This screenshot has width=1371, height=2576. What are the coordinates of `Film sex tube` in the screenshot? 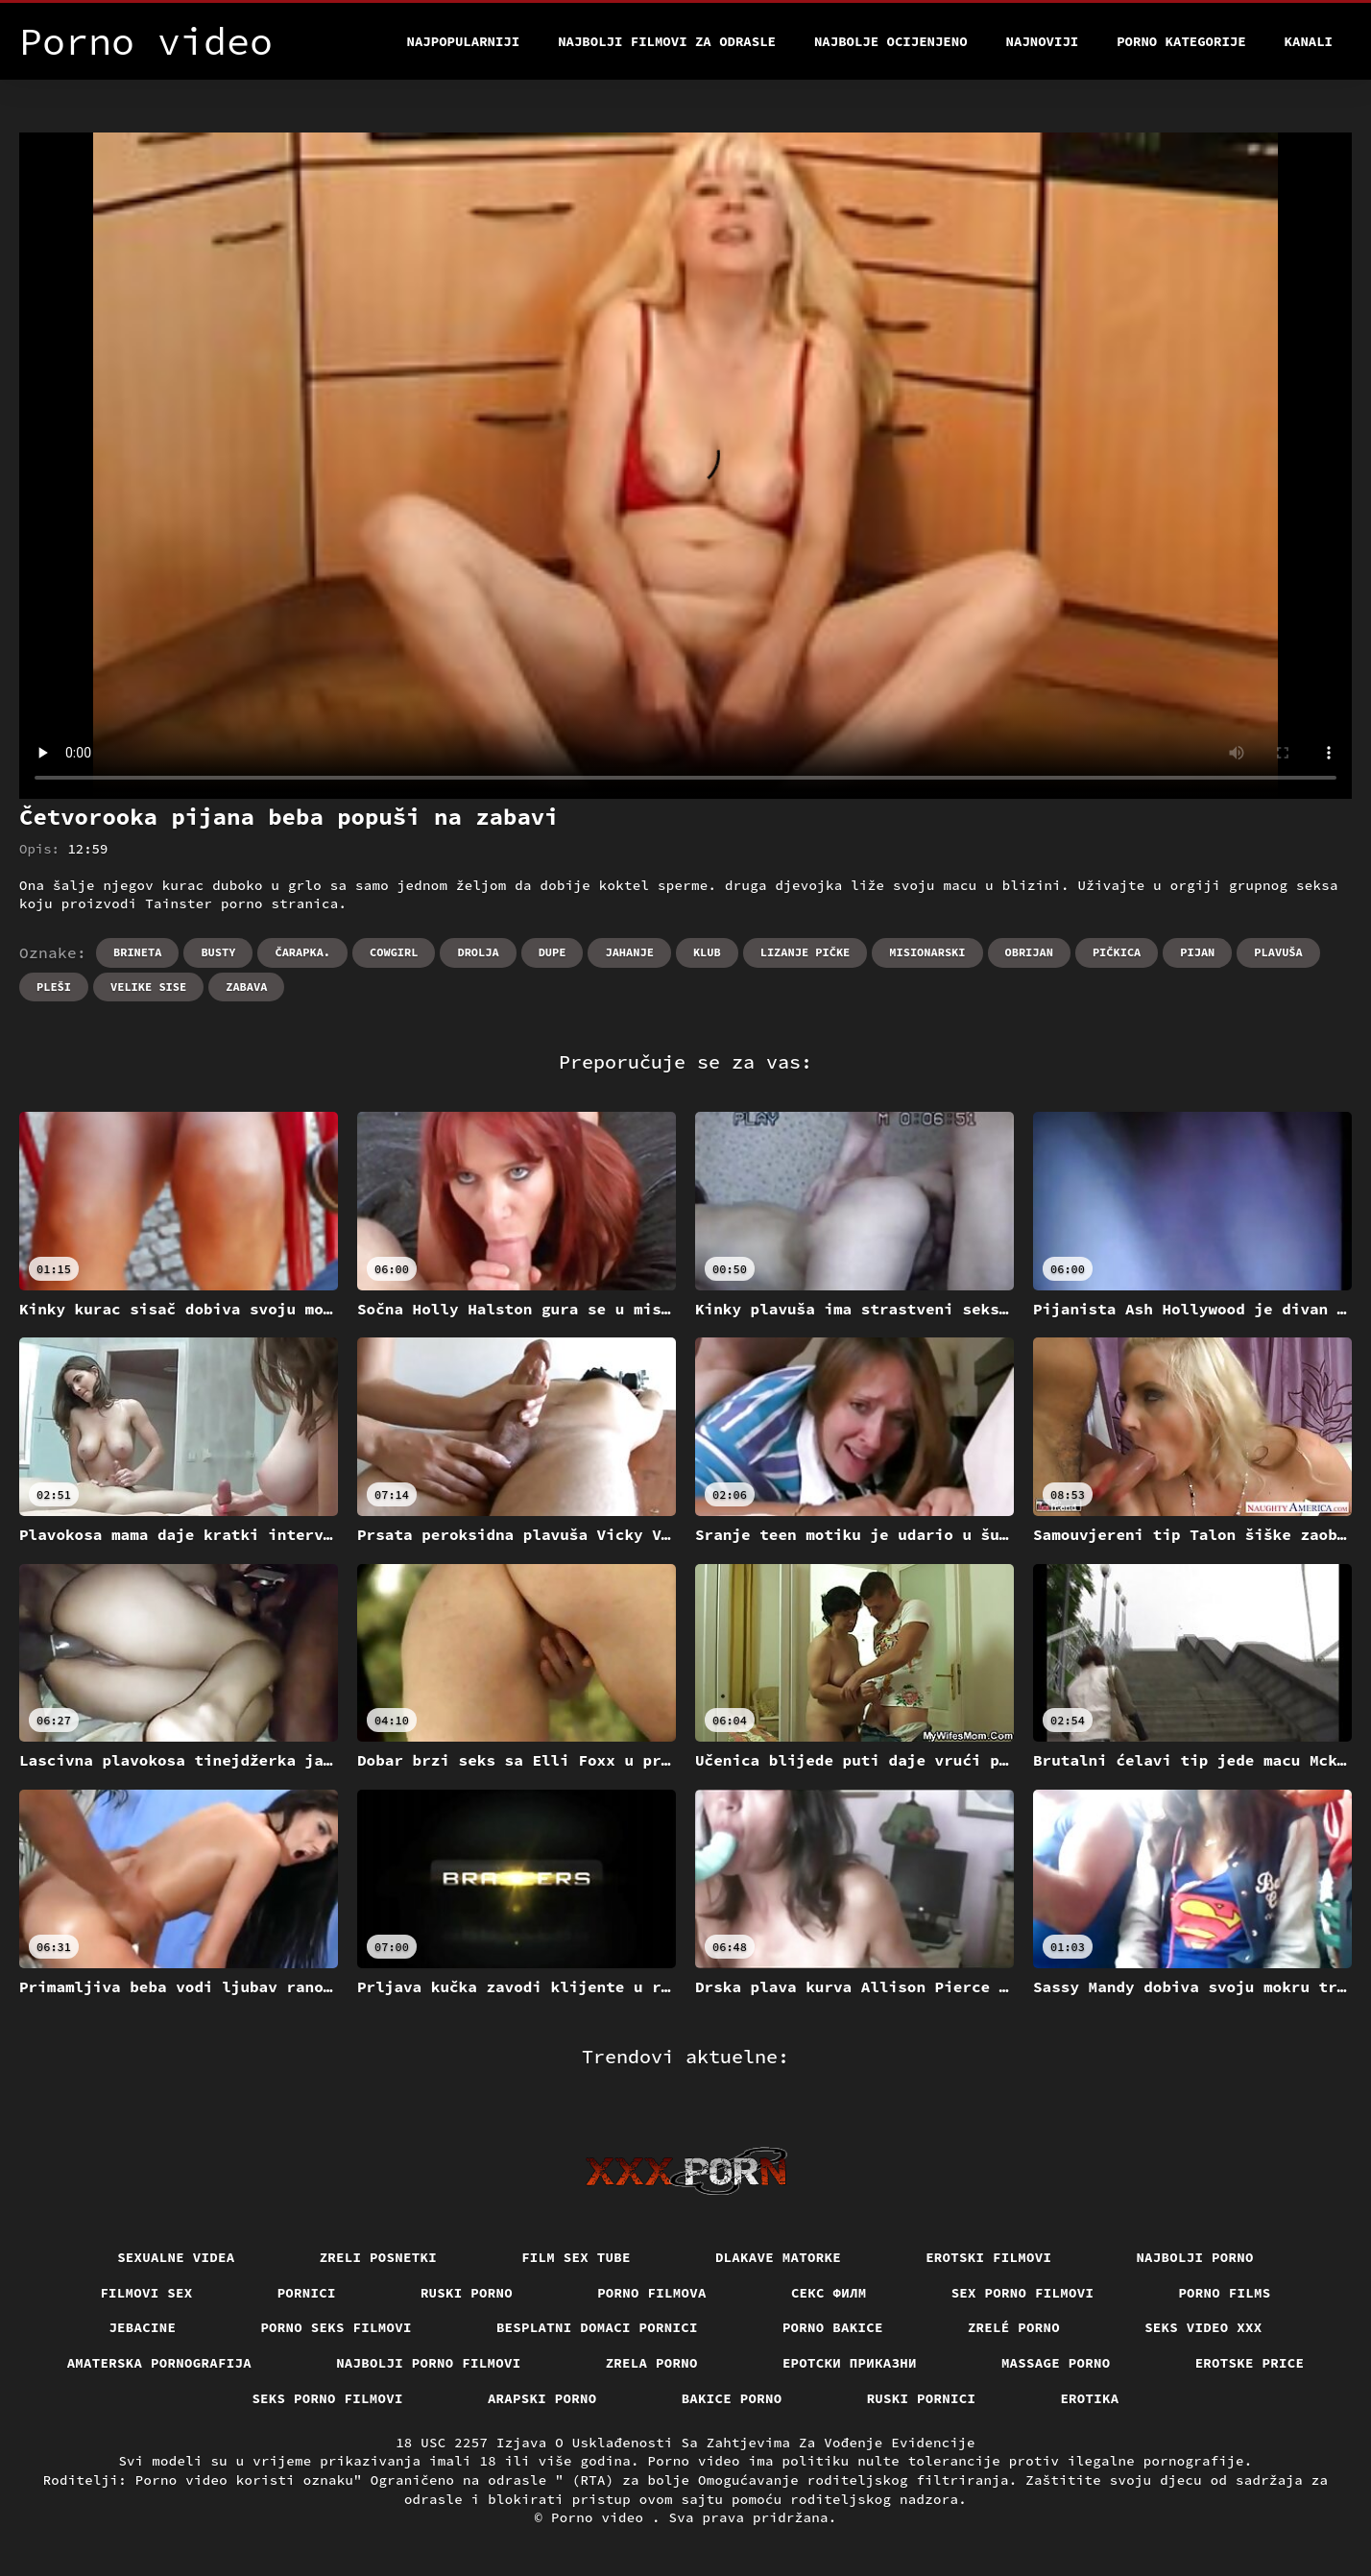 It's located at (576, 2257).